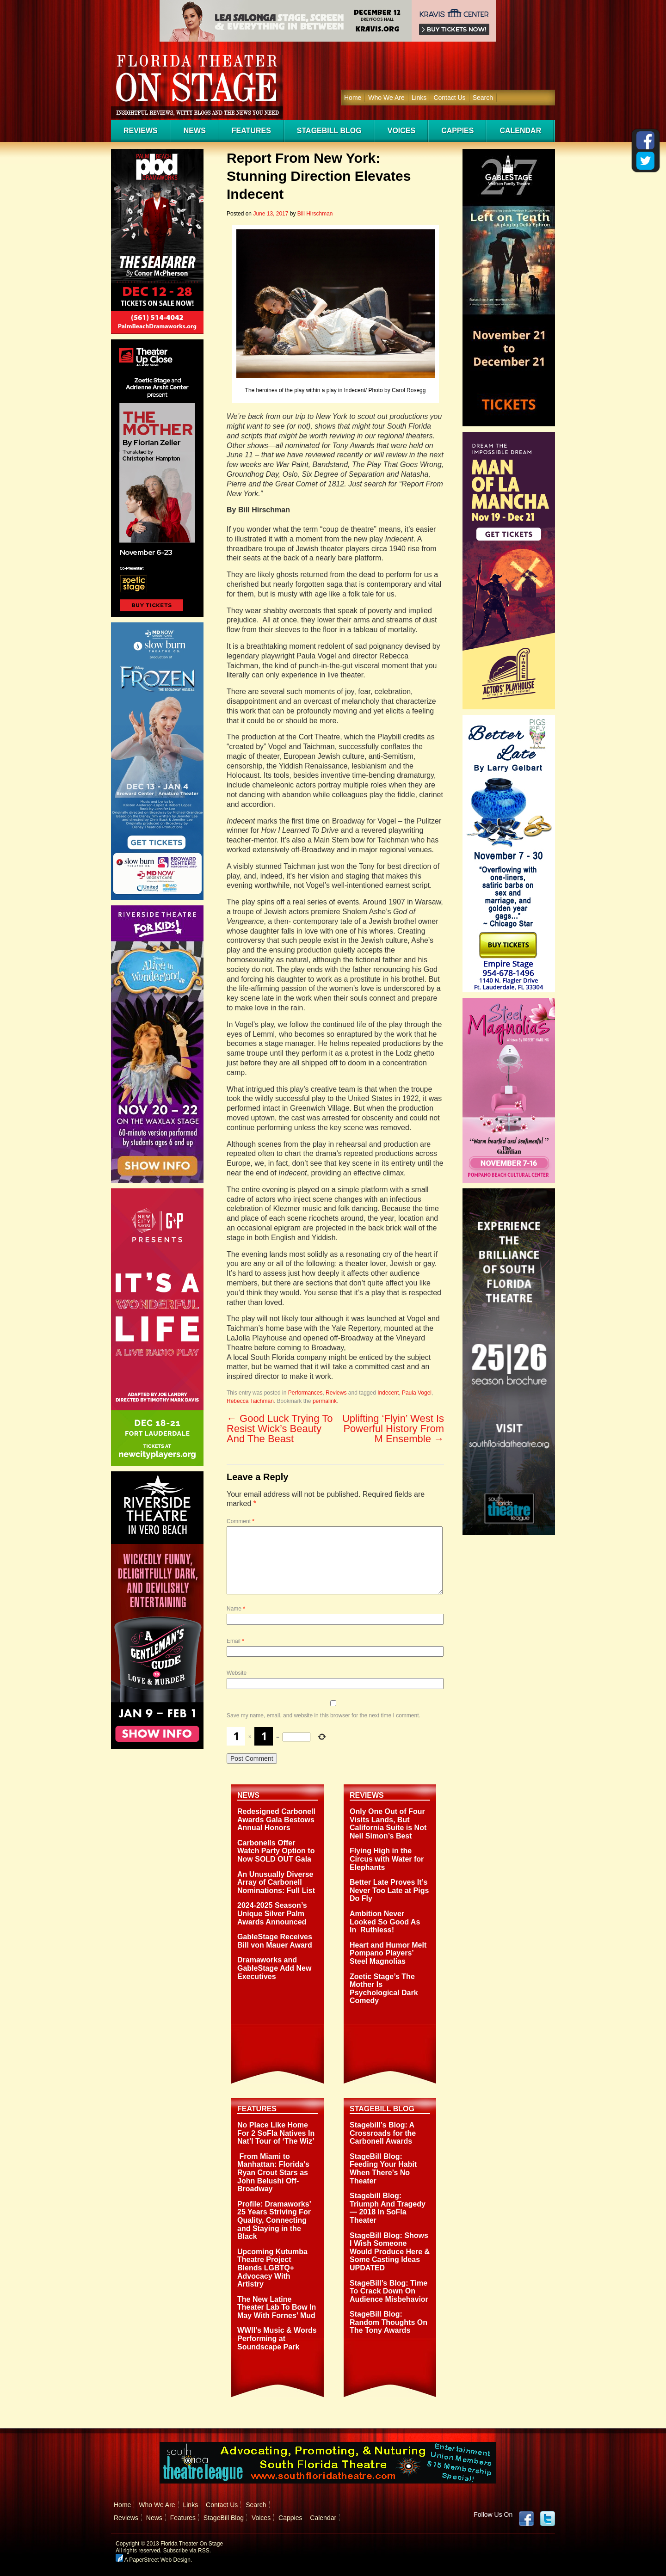 This screenshot has width=666, height=2576. I want to click on From Miami to Manhattan: Florida’s Ryan Crout Stars as John Belushi Off-Broadway, so click(273, 2172).